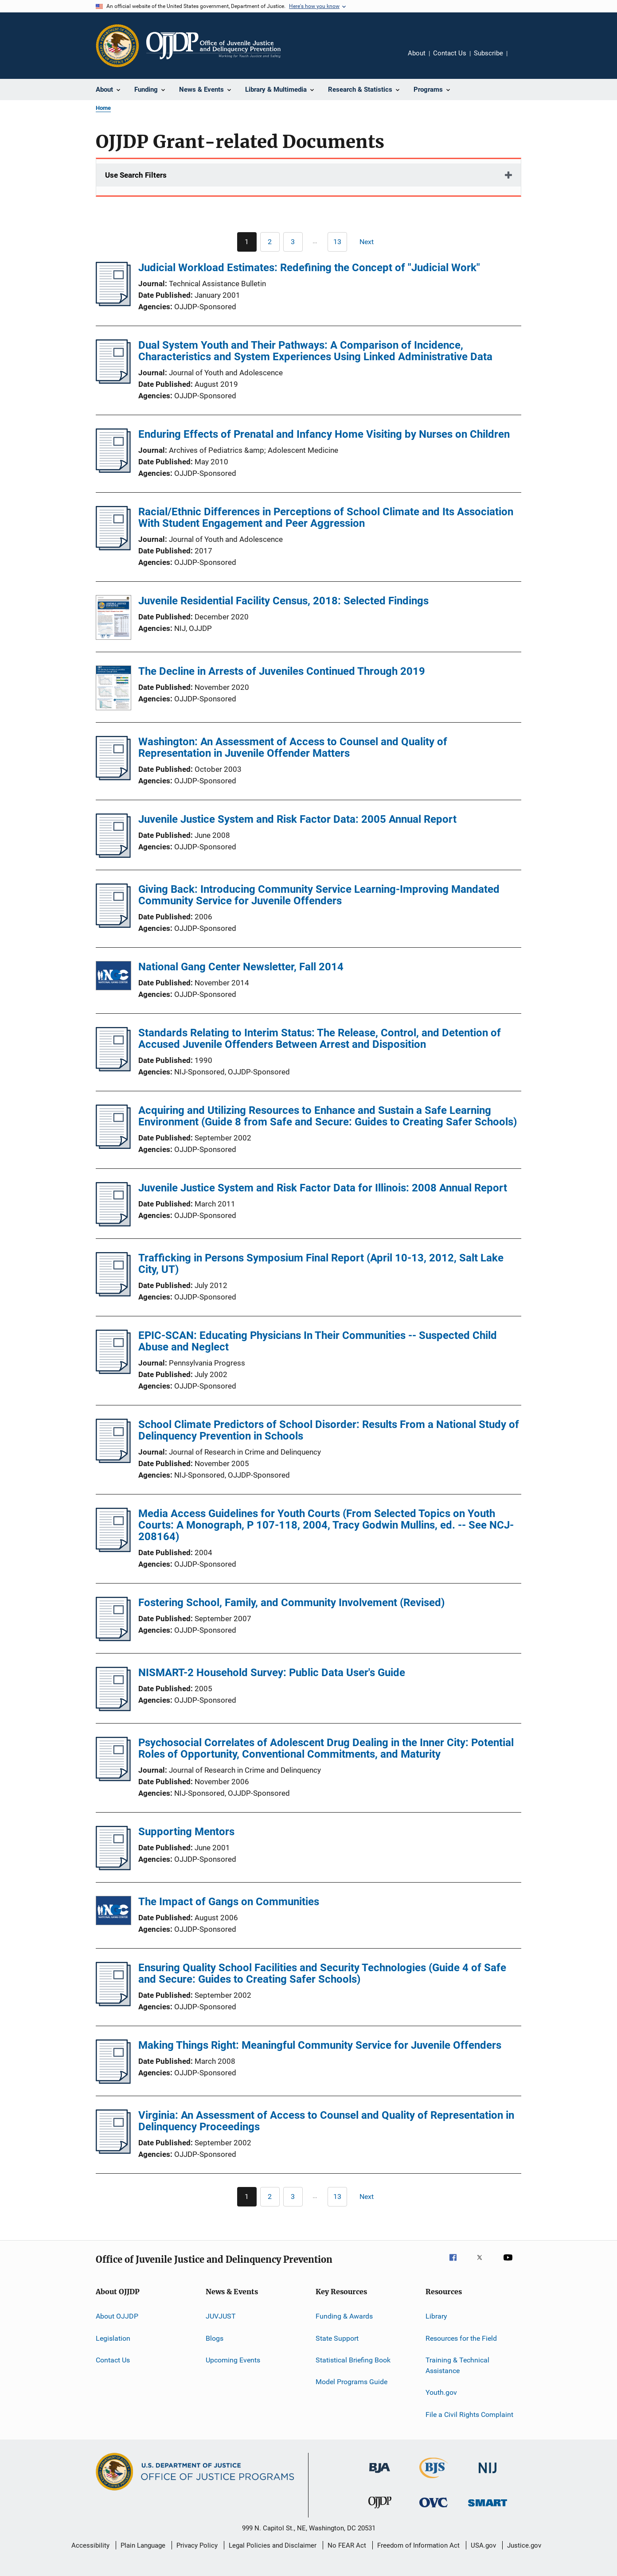 Image resolution: width=617 pixels, height=2576 pixels. What do you see at coordinates (117, 2316) in the screenshot?
I see `About OJJDP` at bounding box center [117, 2316].